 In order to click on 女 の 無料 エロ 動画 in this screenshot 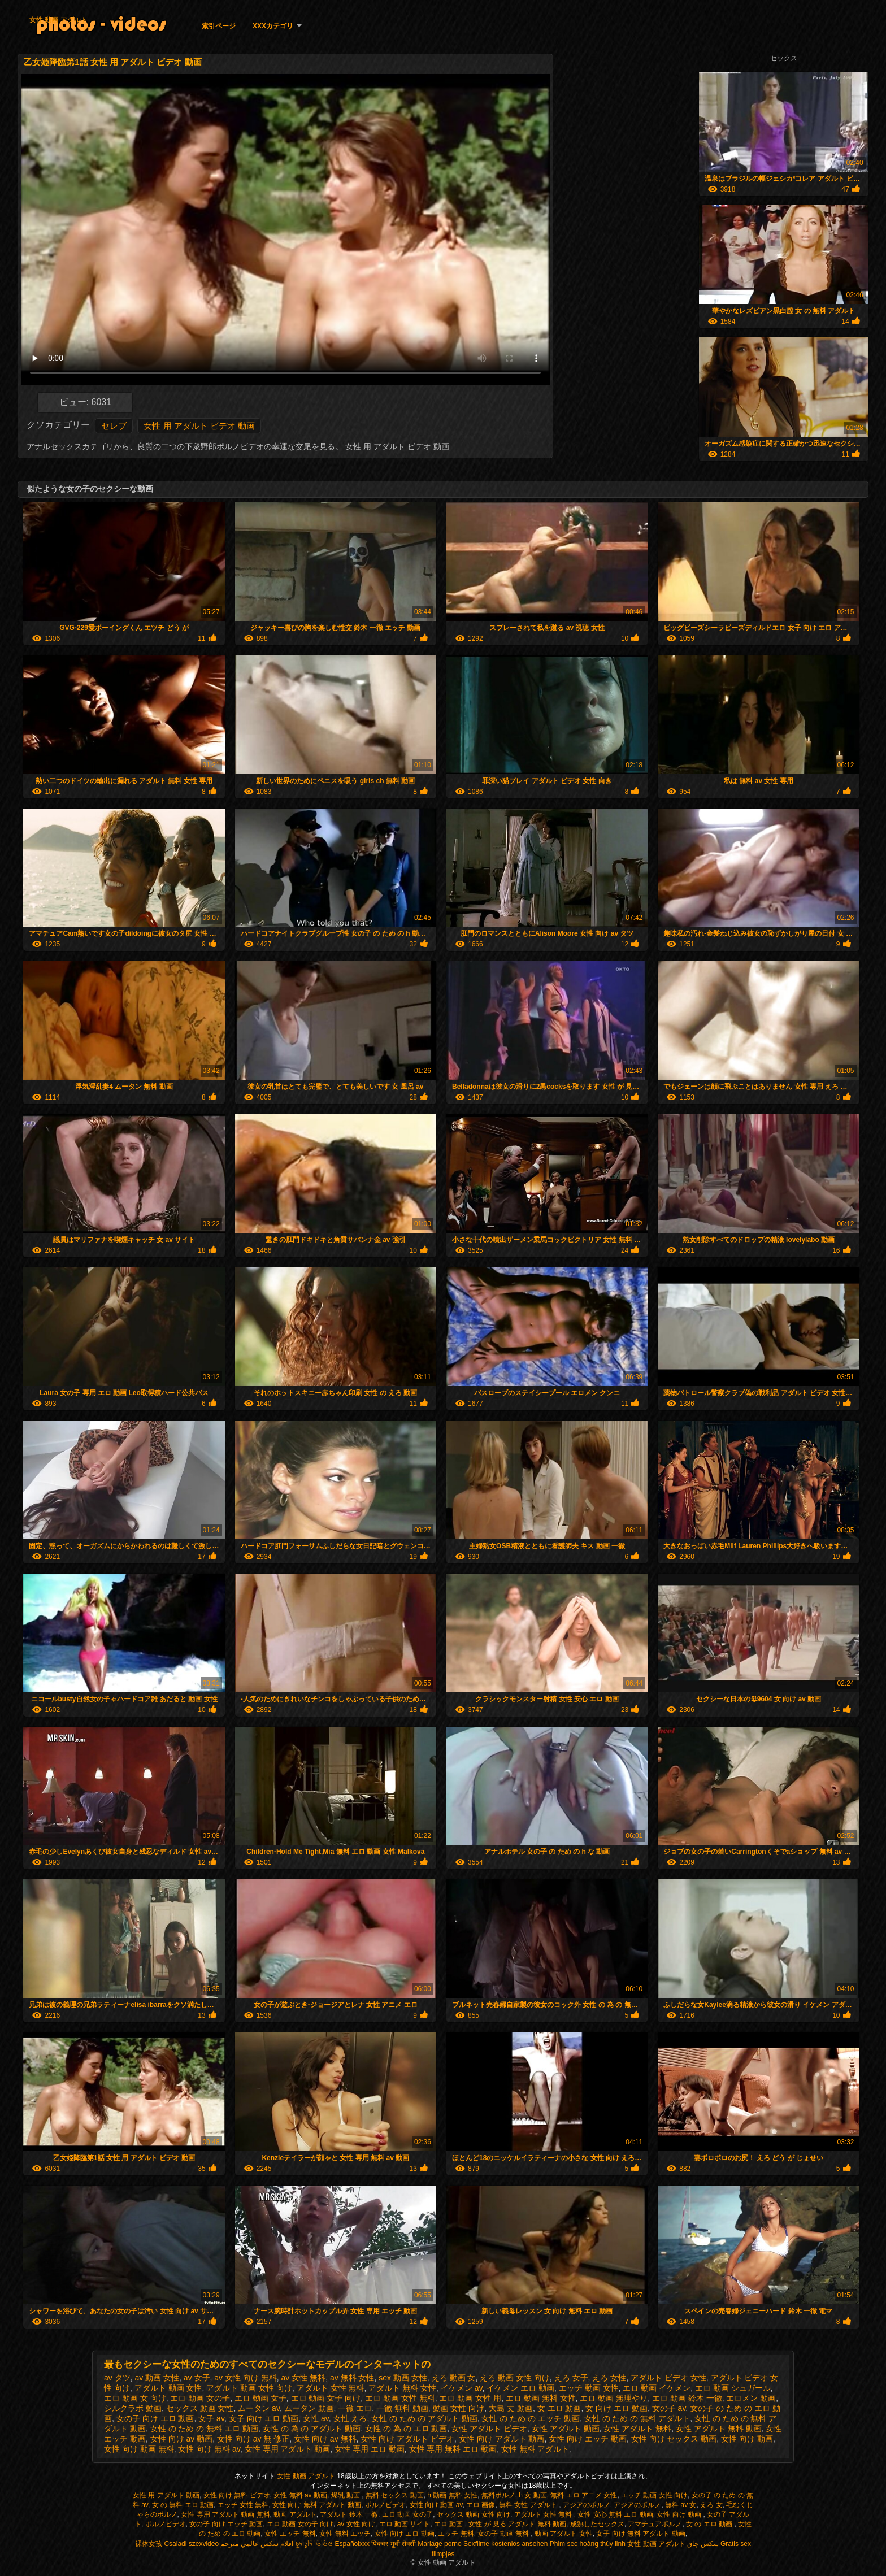, I will do `click(183, 2505)`.